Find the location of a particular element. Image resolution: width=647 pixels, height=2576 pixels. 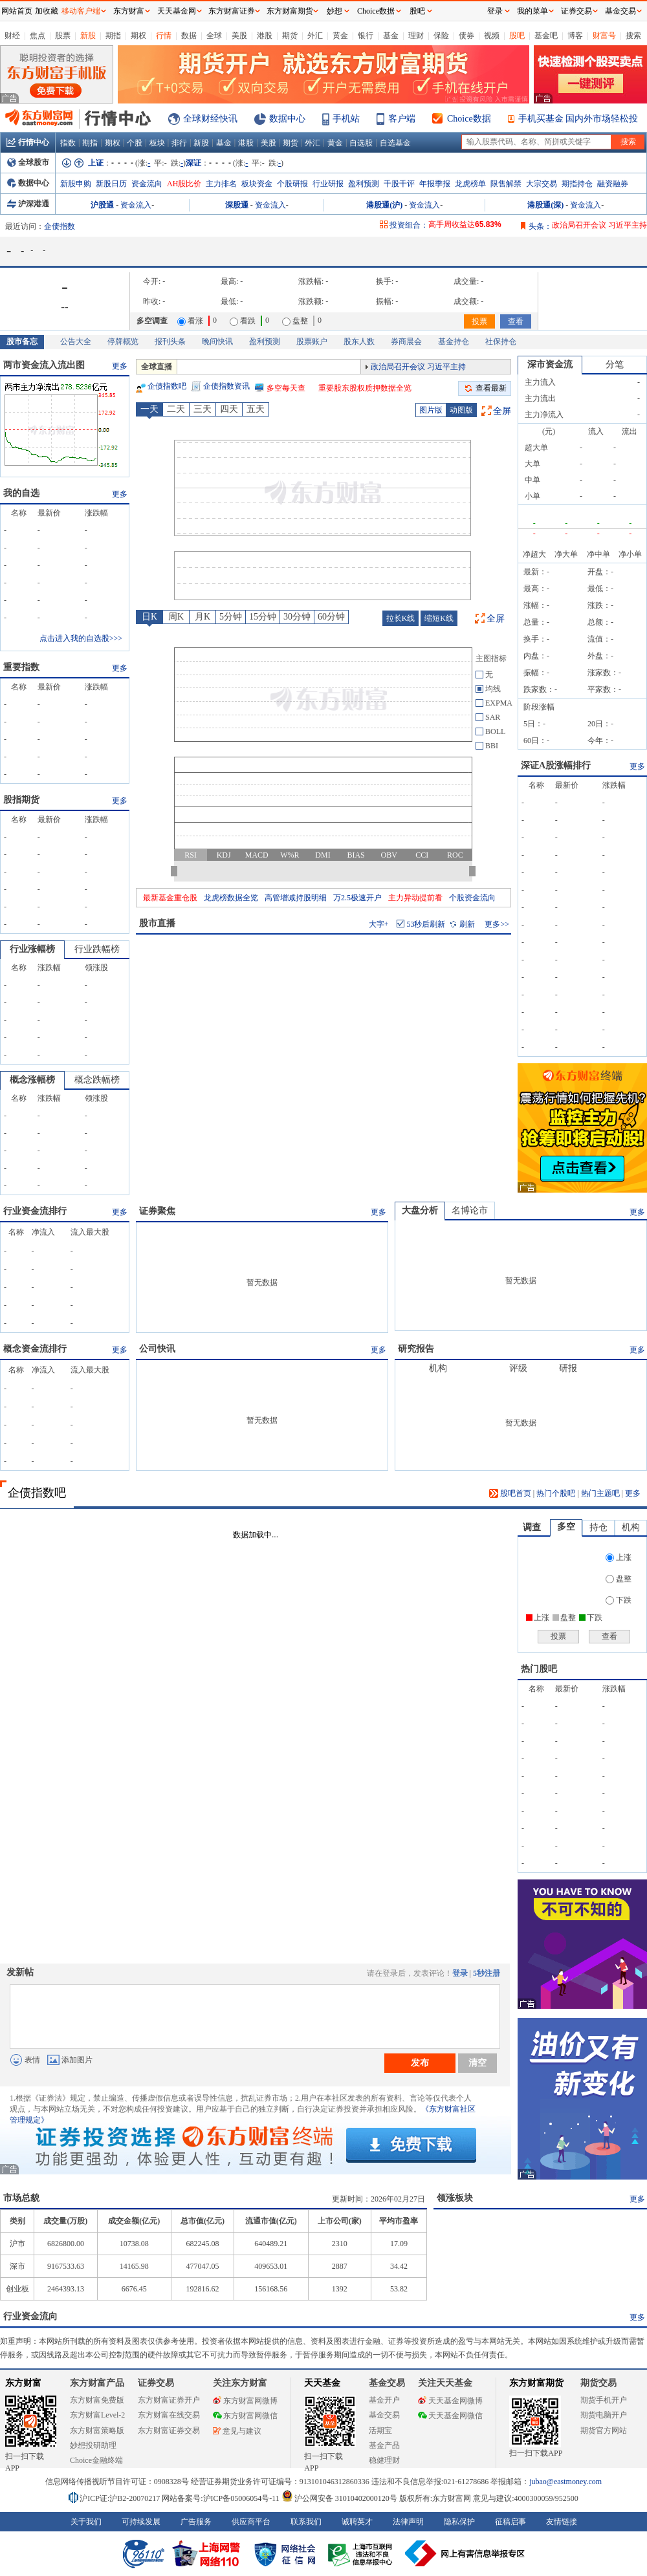

千股千评 is located at coordinates (399, 183).